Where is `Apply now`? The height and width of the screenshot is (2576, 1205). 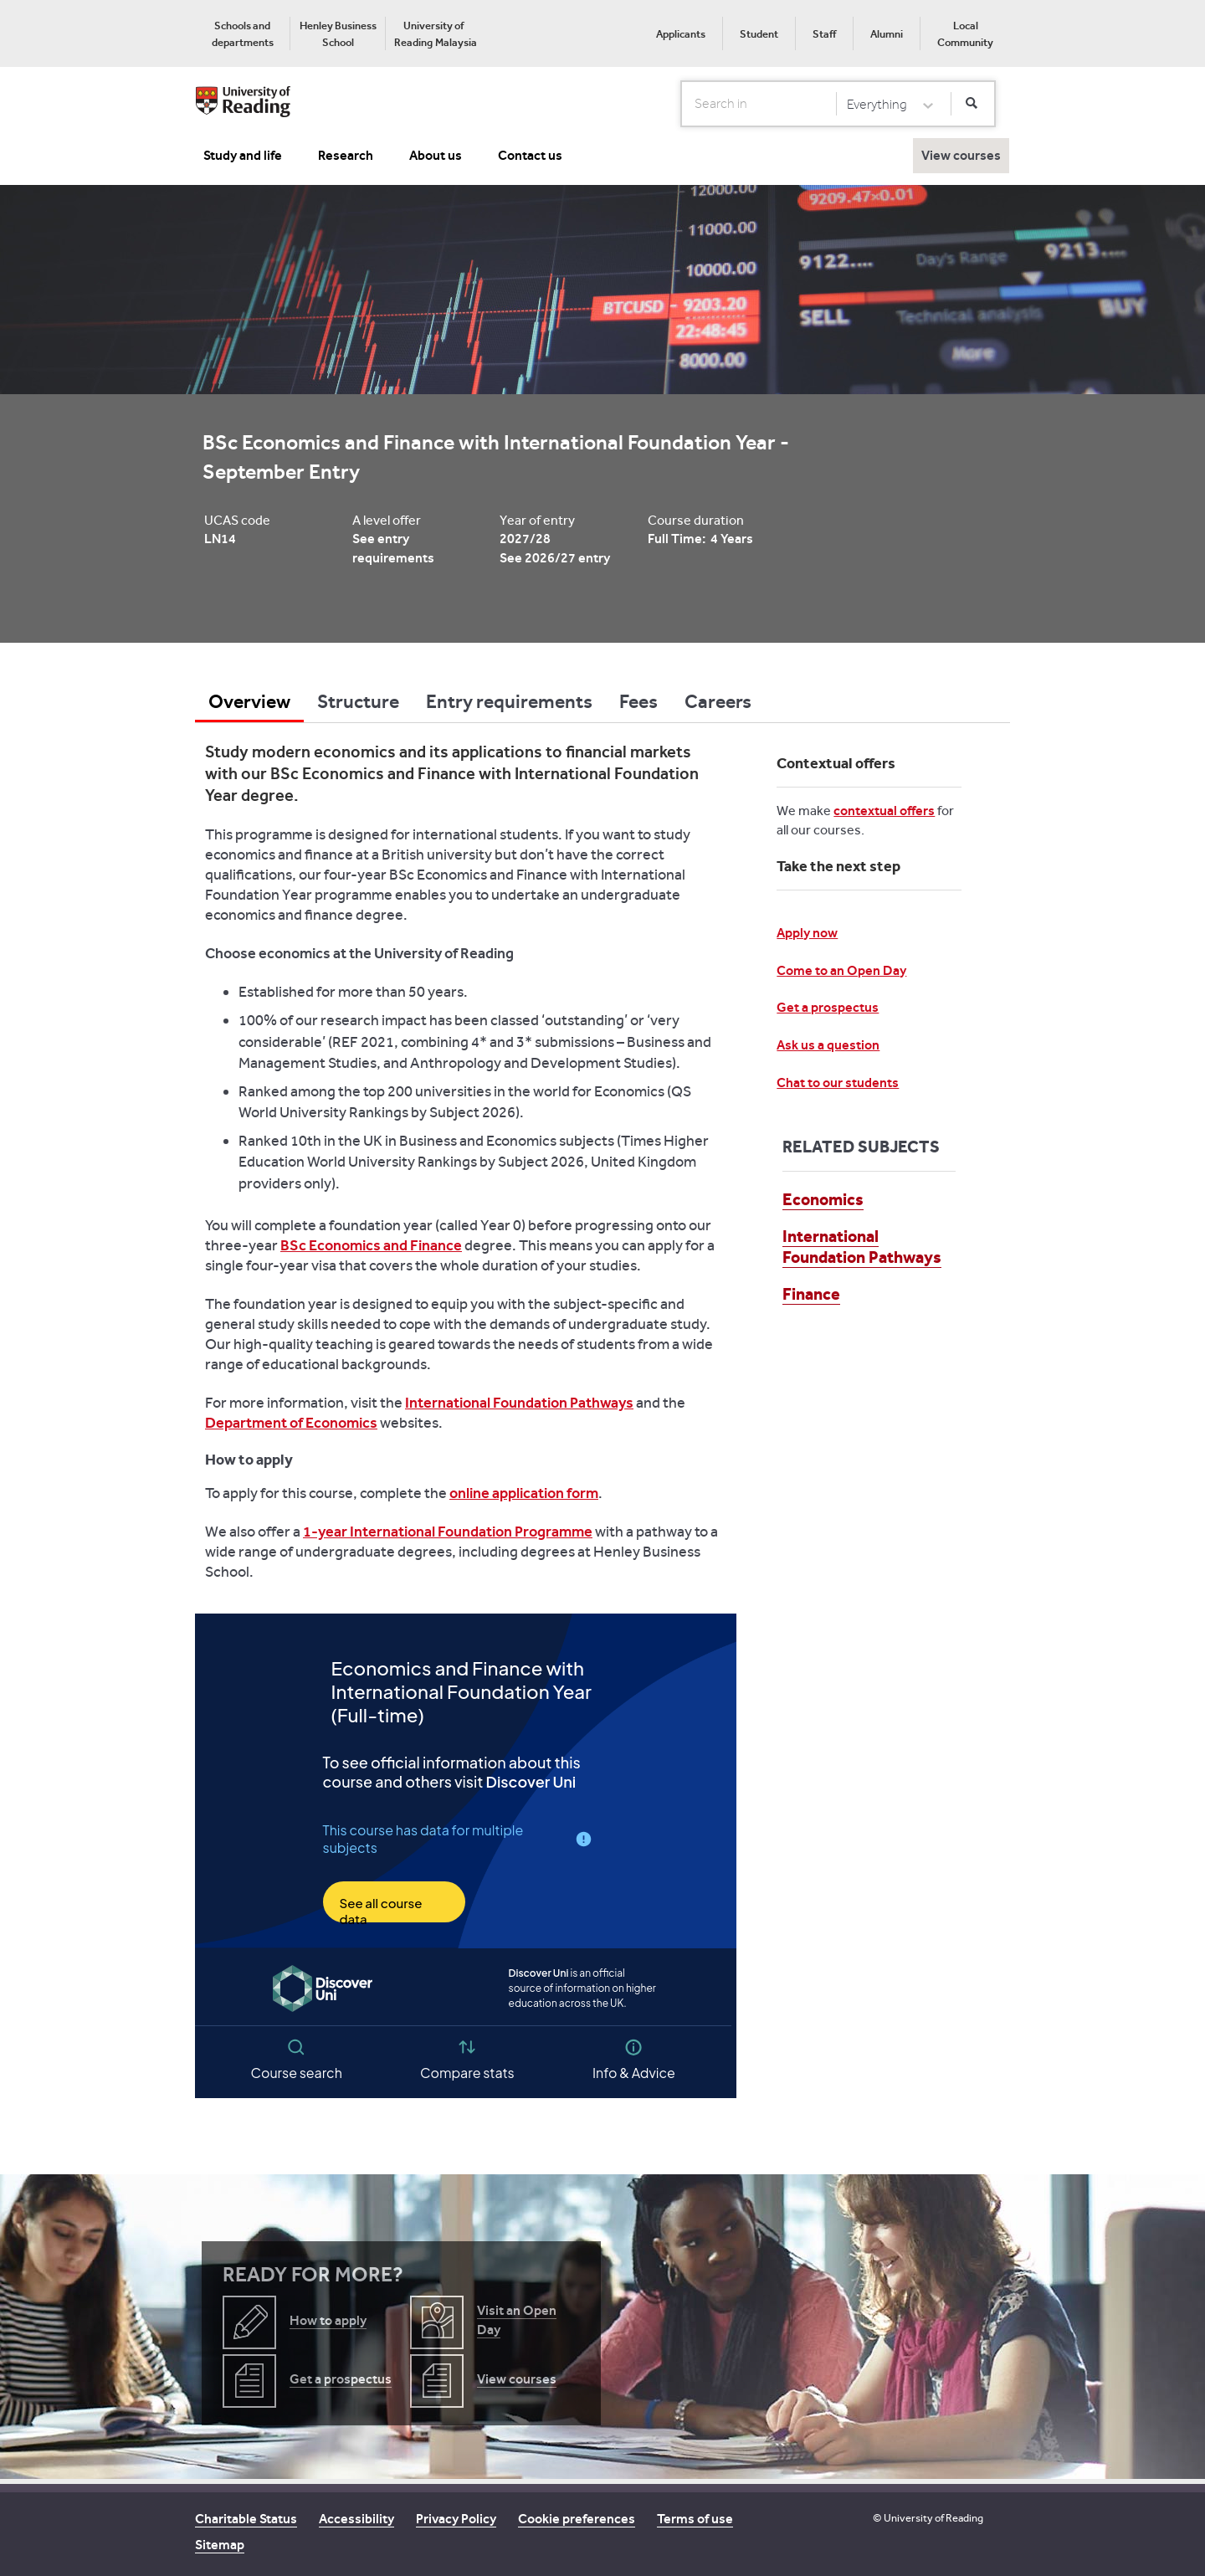
Apply now is located at coordinates (807, 933).